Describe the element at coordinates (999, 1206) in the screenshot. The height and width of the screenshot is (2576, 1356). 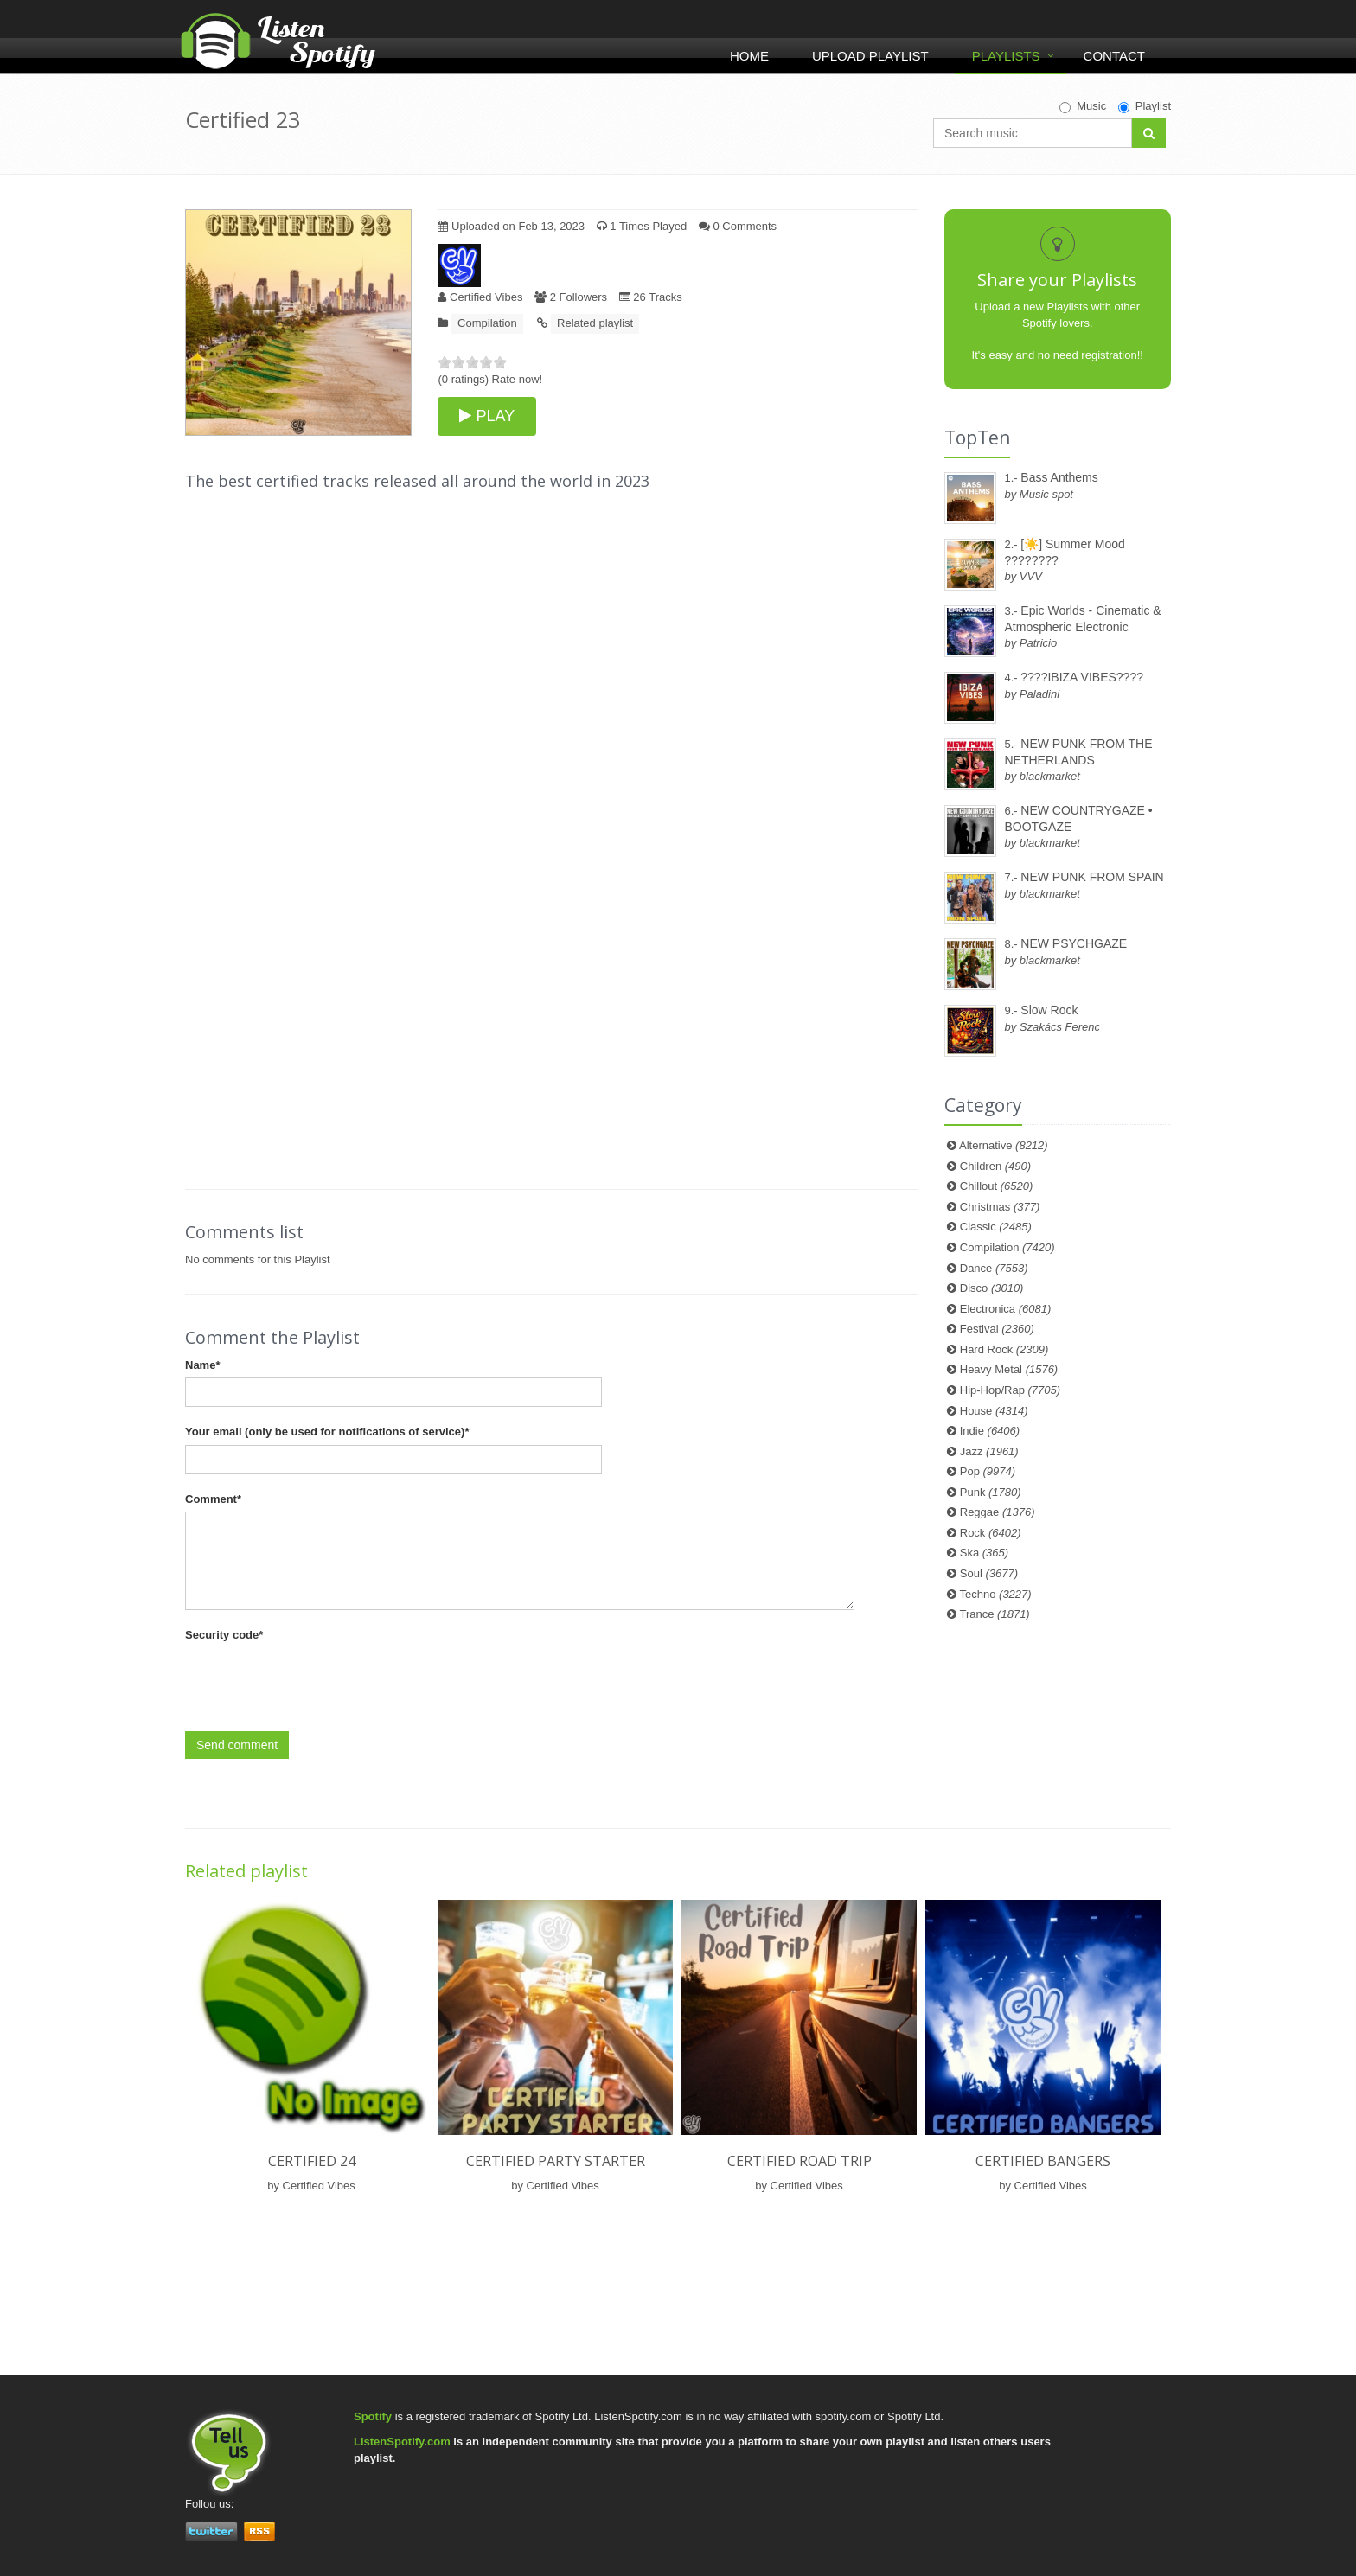
I see `Christmas` at that location.